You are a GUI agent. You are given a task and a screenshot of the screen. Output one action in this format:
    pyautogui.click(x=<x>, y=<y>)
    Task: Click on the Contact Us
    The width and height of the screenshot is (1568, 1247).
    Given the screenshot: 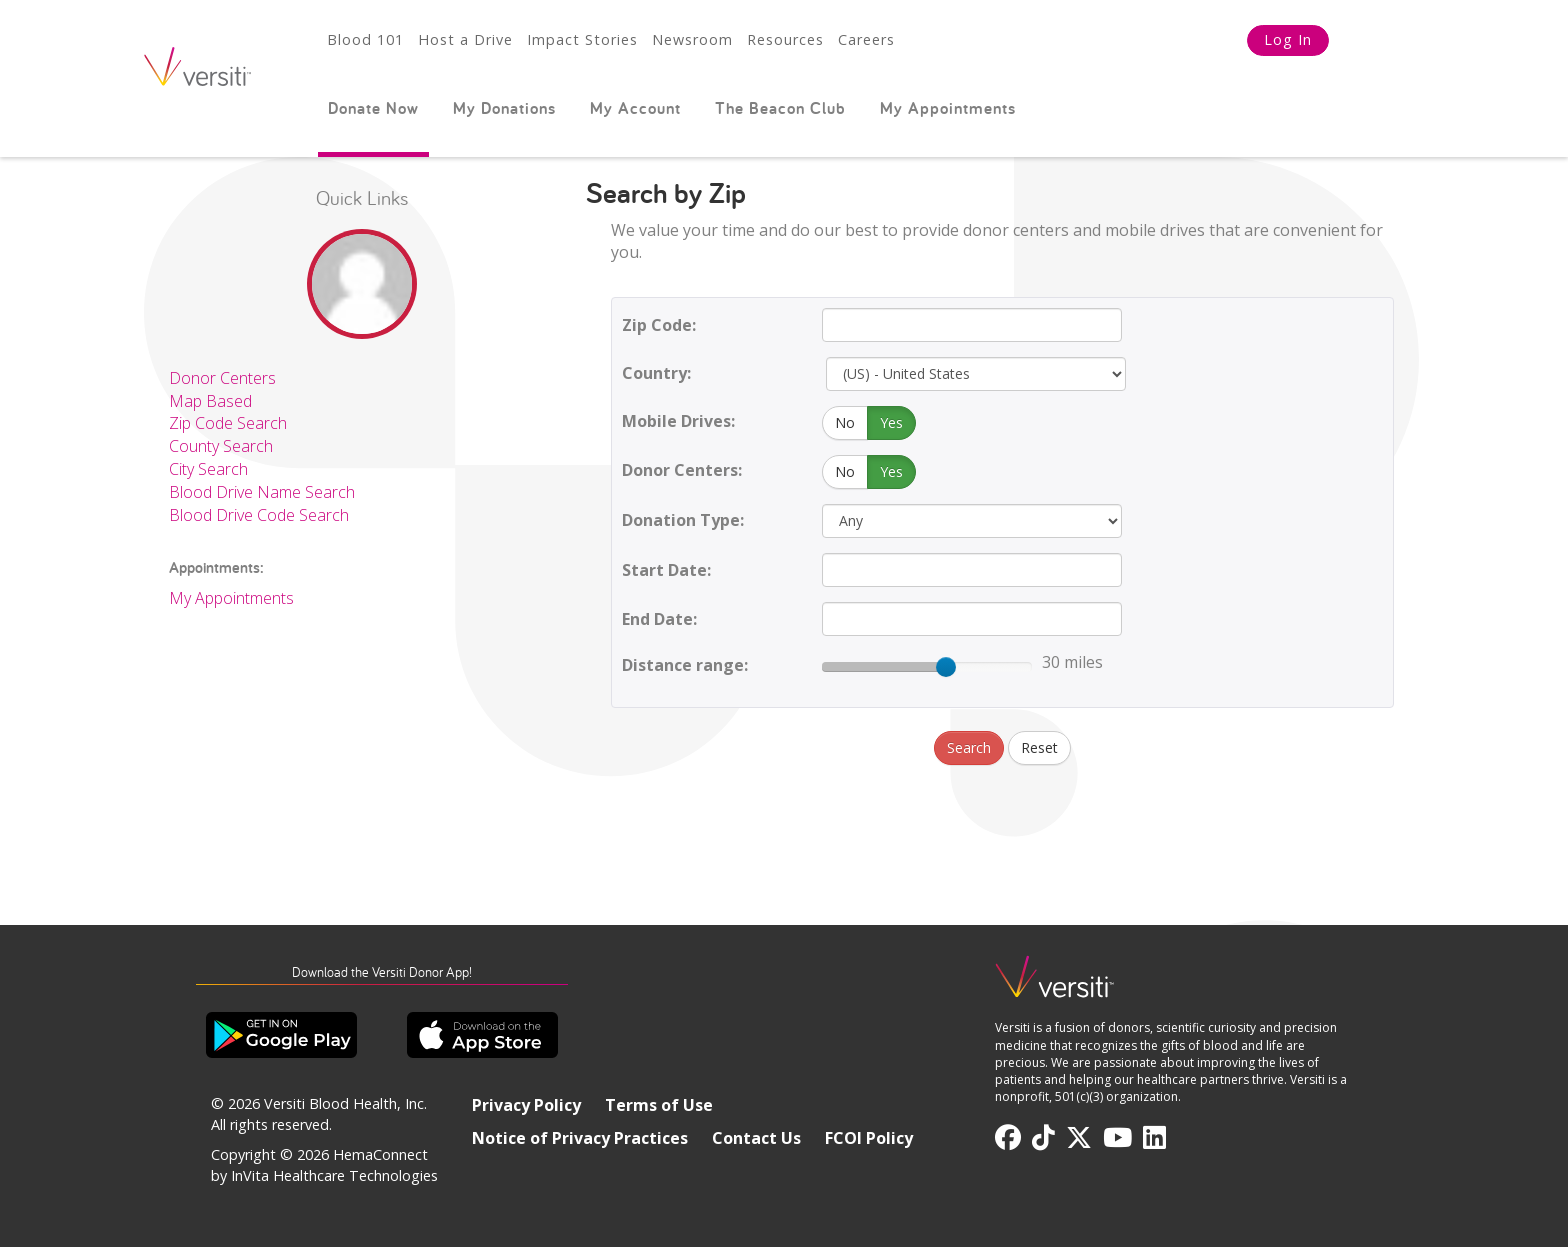 What is the action you would take?
    pyautogui.click(x=756, y=1138)
    